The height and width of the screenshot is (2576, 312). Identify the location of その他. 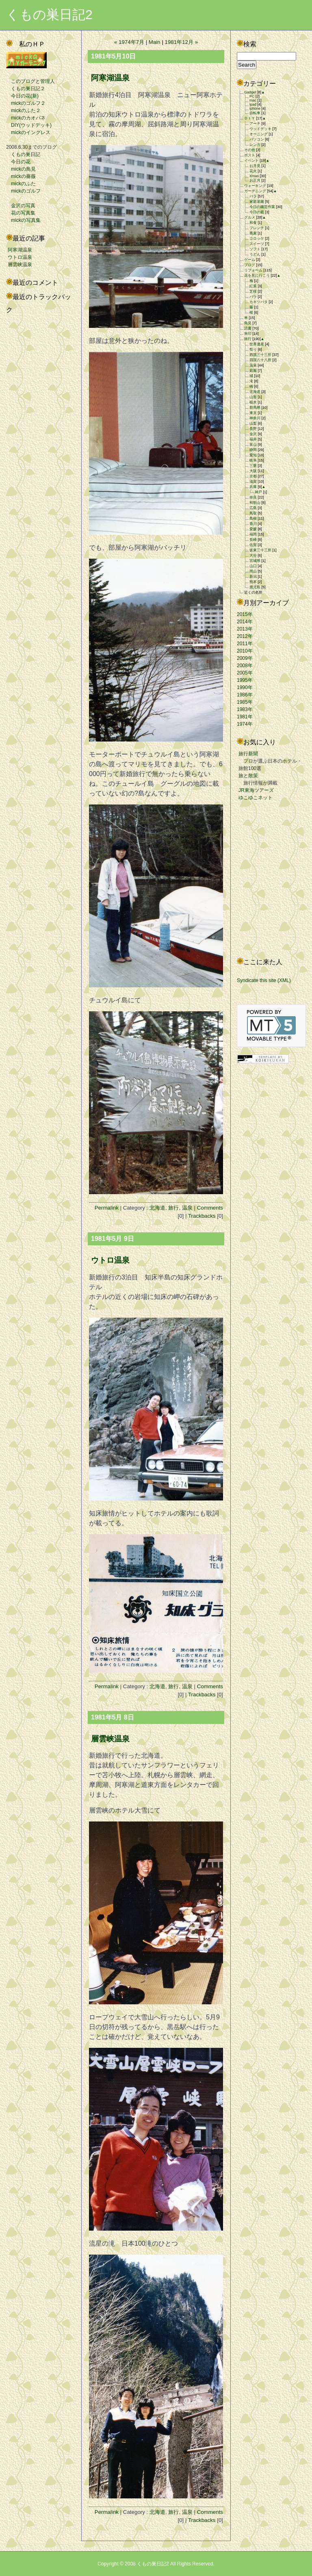
(249, 150).